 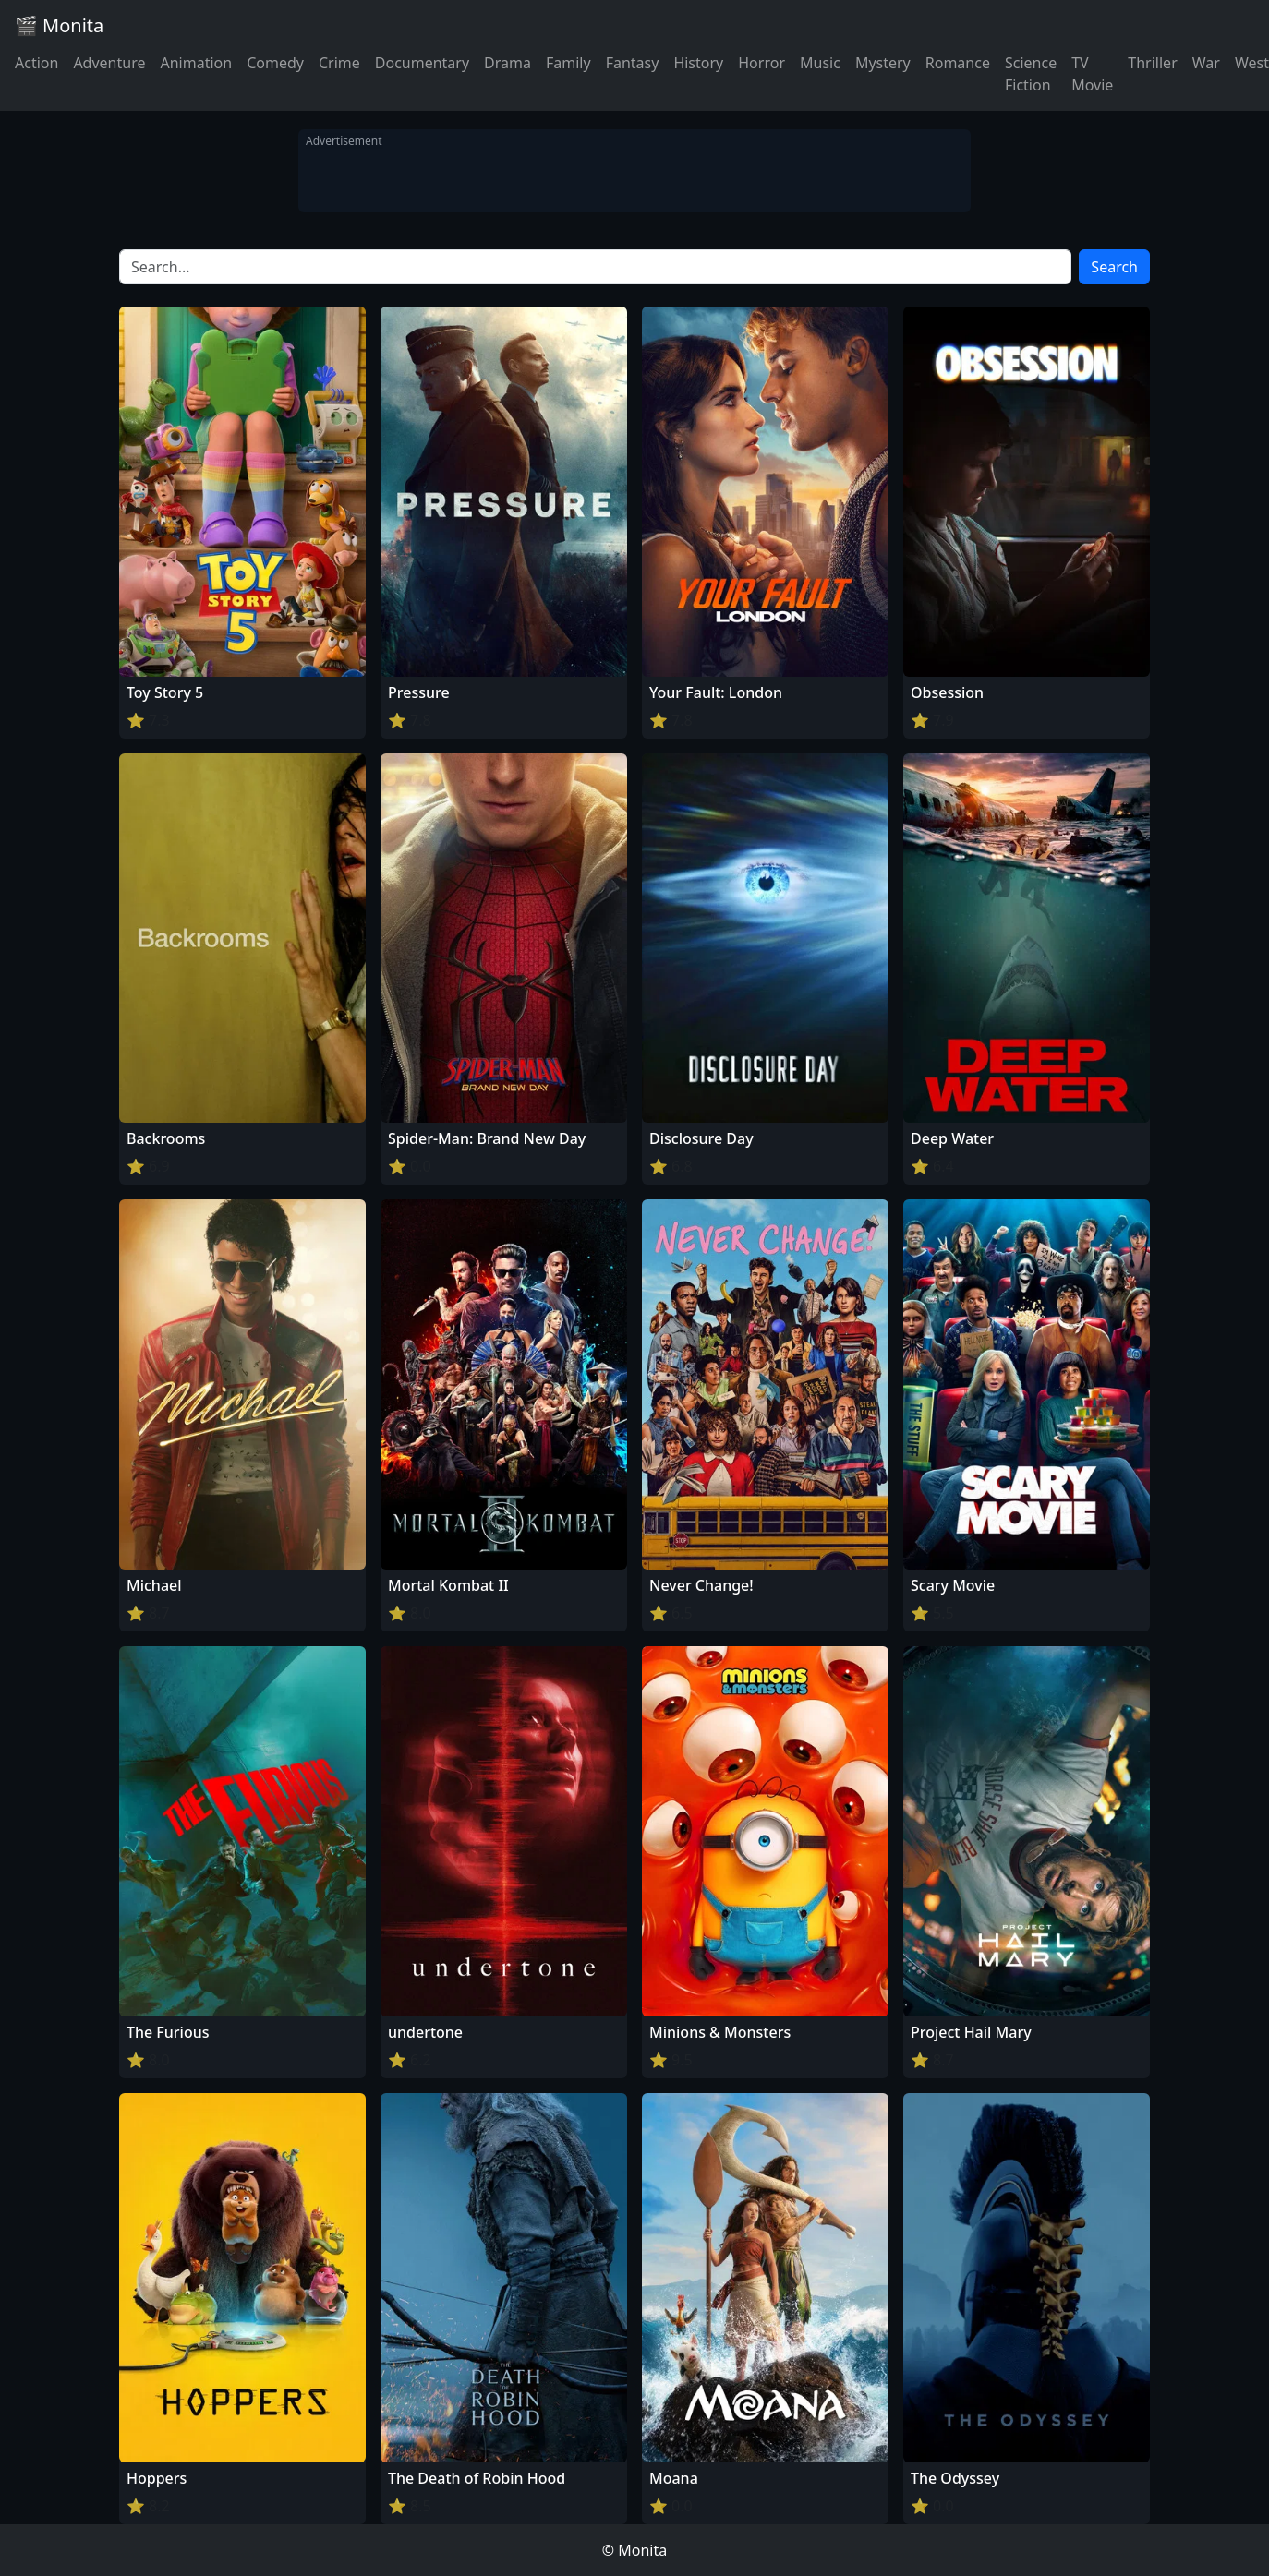 What do you see at coordinates (36, 63) in the screenshot?
I see `Action` at bounding box center [36, 63].